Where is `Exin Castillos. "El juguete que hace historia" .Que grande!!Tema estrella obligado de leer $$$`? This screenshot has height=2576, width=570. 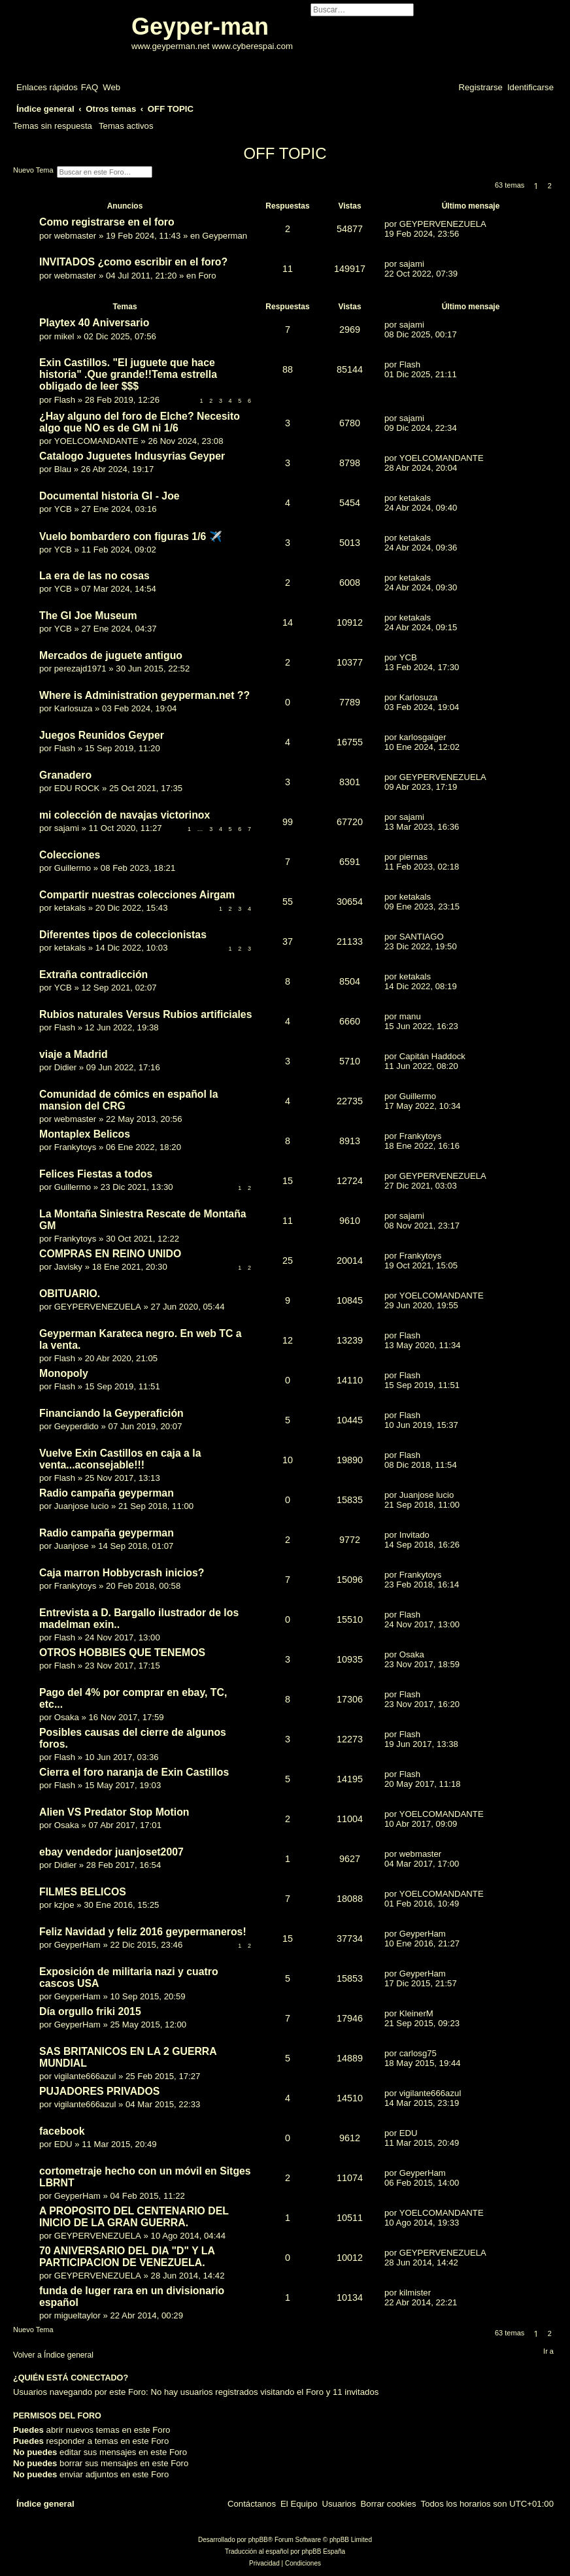 Exin Castillos. "El juguete que hace historia" .Que grande!!Tema estrella obligado de leer $$$ is located at coordinates (128, 374).